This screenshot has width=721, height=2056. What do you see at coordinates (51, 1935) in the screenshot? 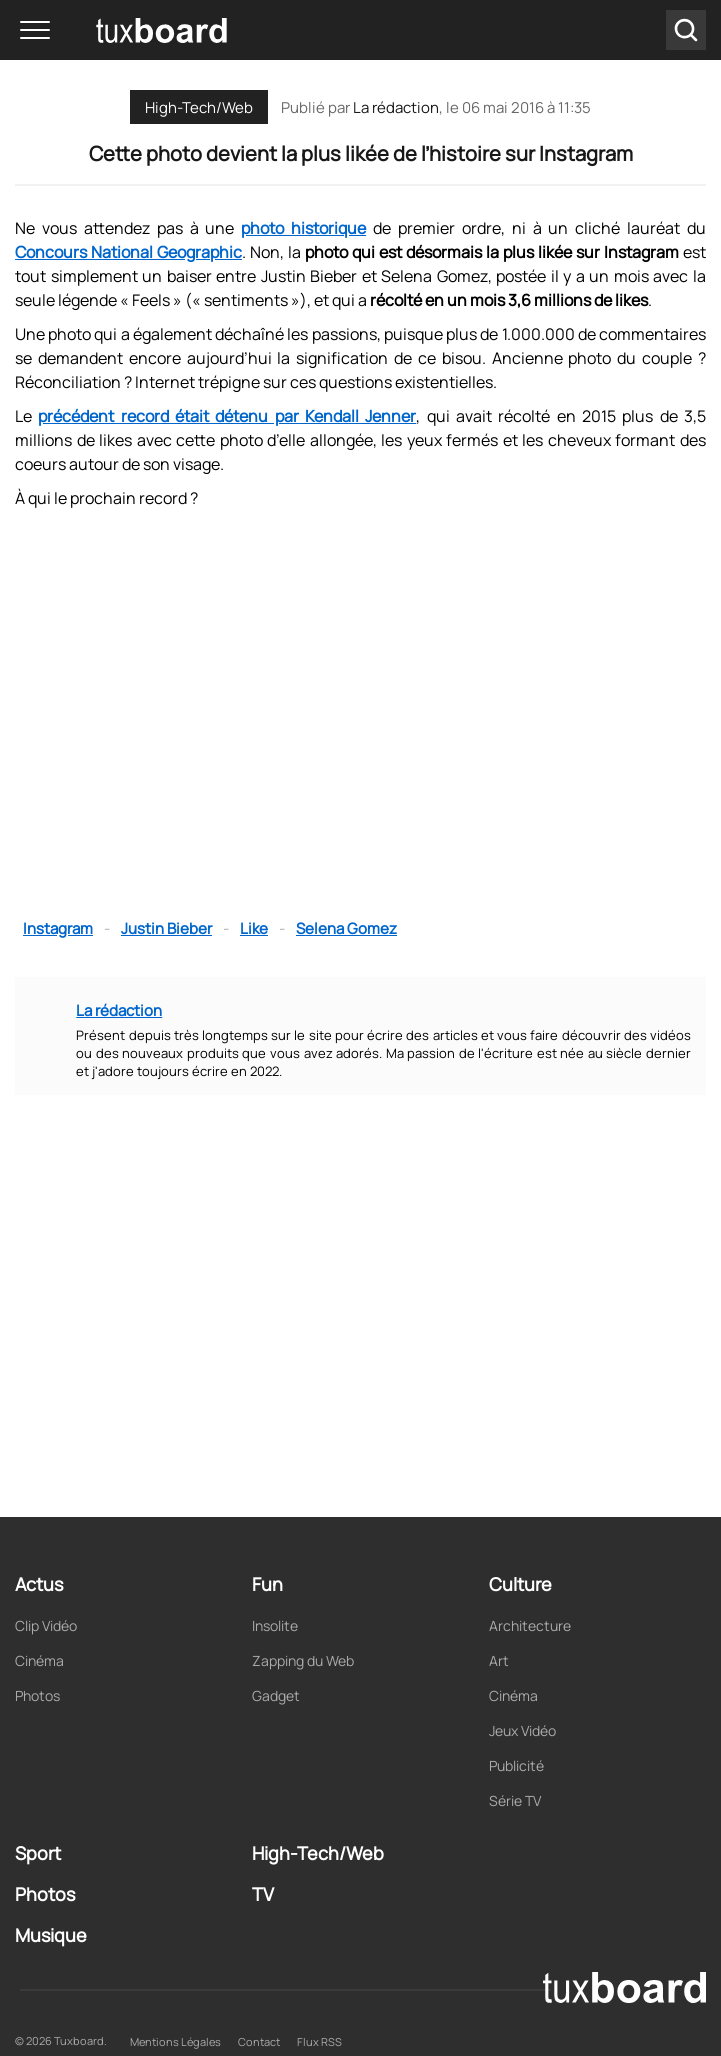
I see `Musique` at bounding box center [51, 1935].